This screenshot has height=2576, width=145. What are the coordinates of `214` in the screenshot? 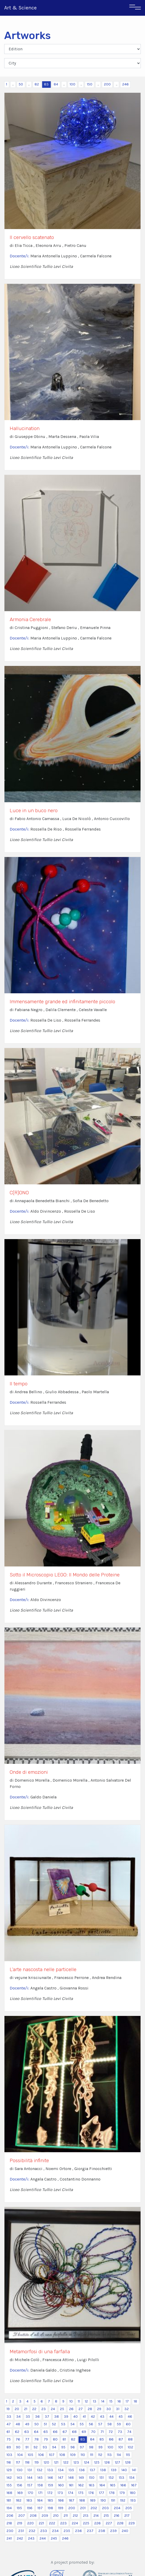 It's located at (96, 2515).